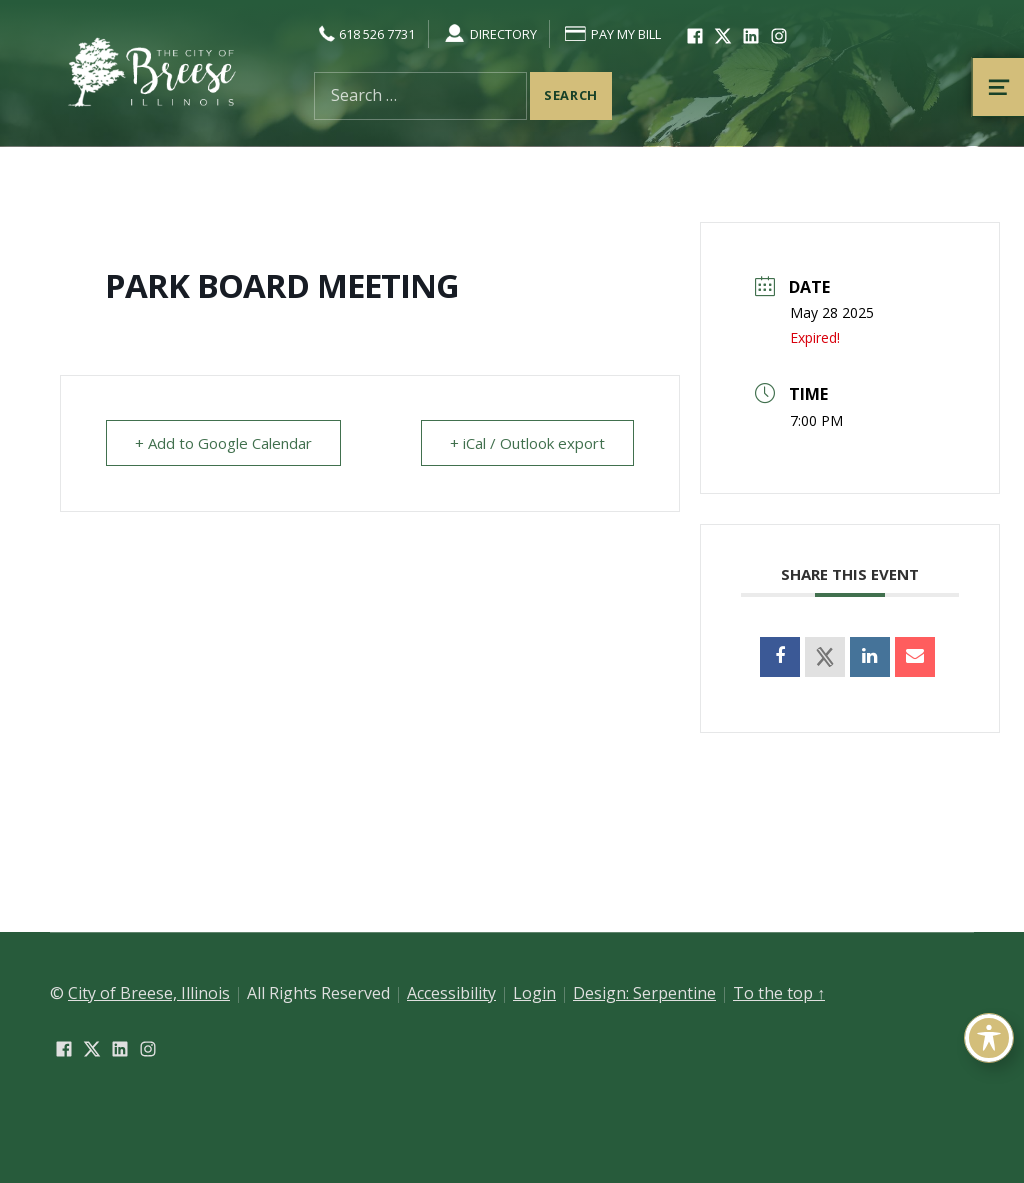  Describe the element at coordinates (451, 993) in the screenshot. I see `Accessibility` at that location.